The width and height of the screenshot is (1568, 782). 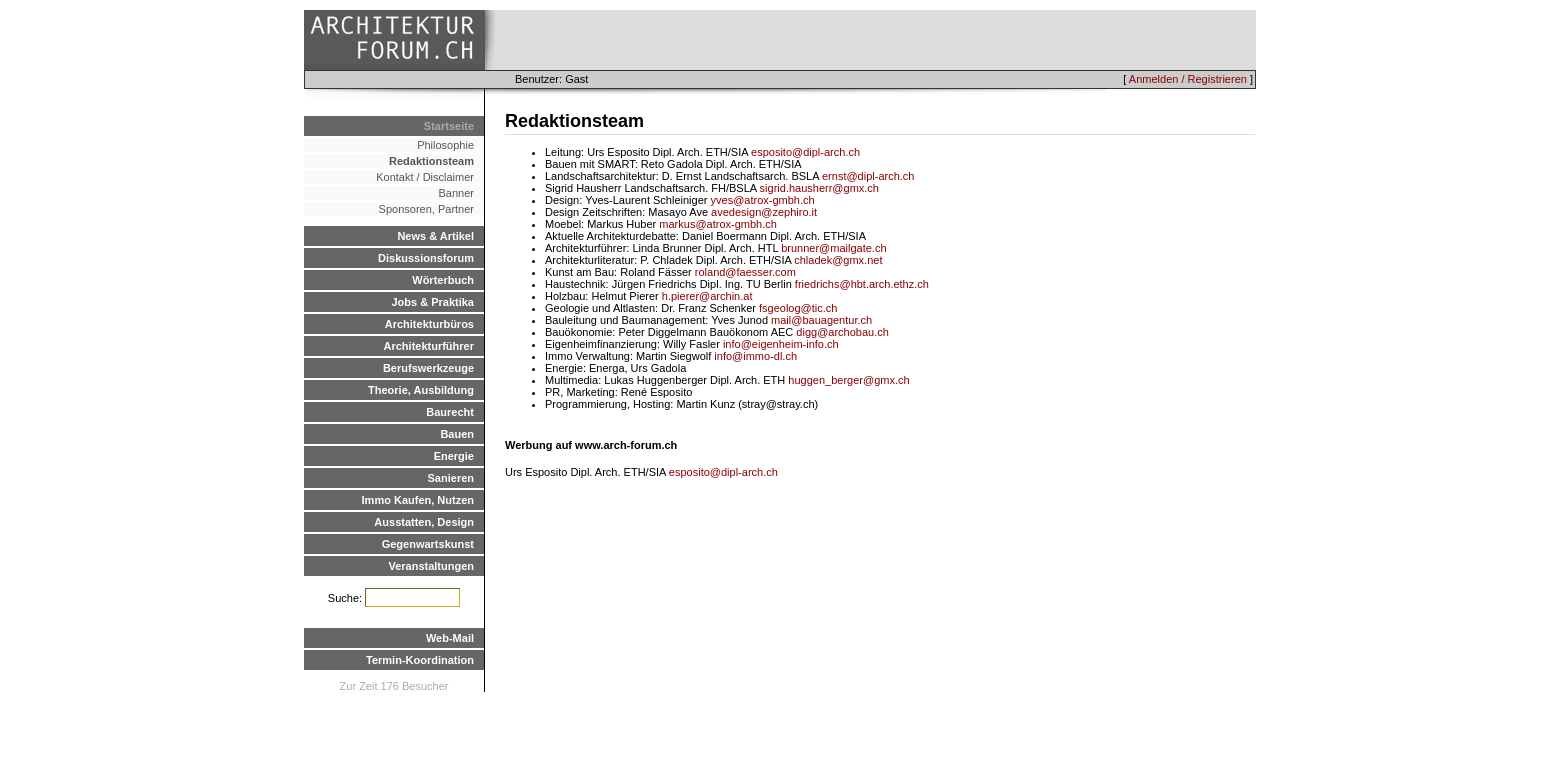 What do you see at coordinates (445, 145) in the screenshot?
I see `Philosophie` at bounding box center [445, 145].